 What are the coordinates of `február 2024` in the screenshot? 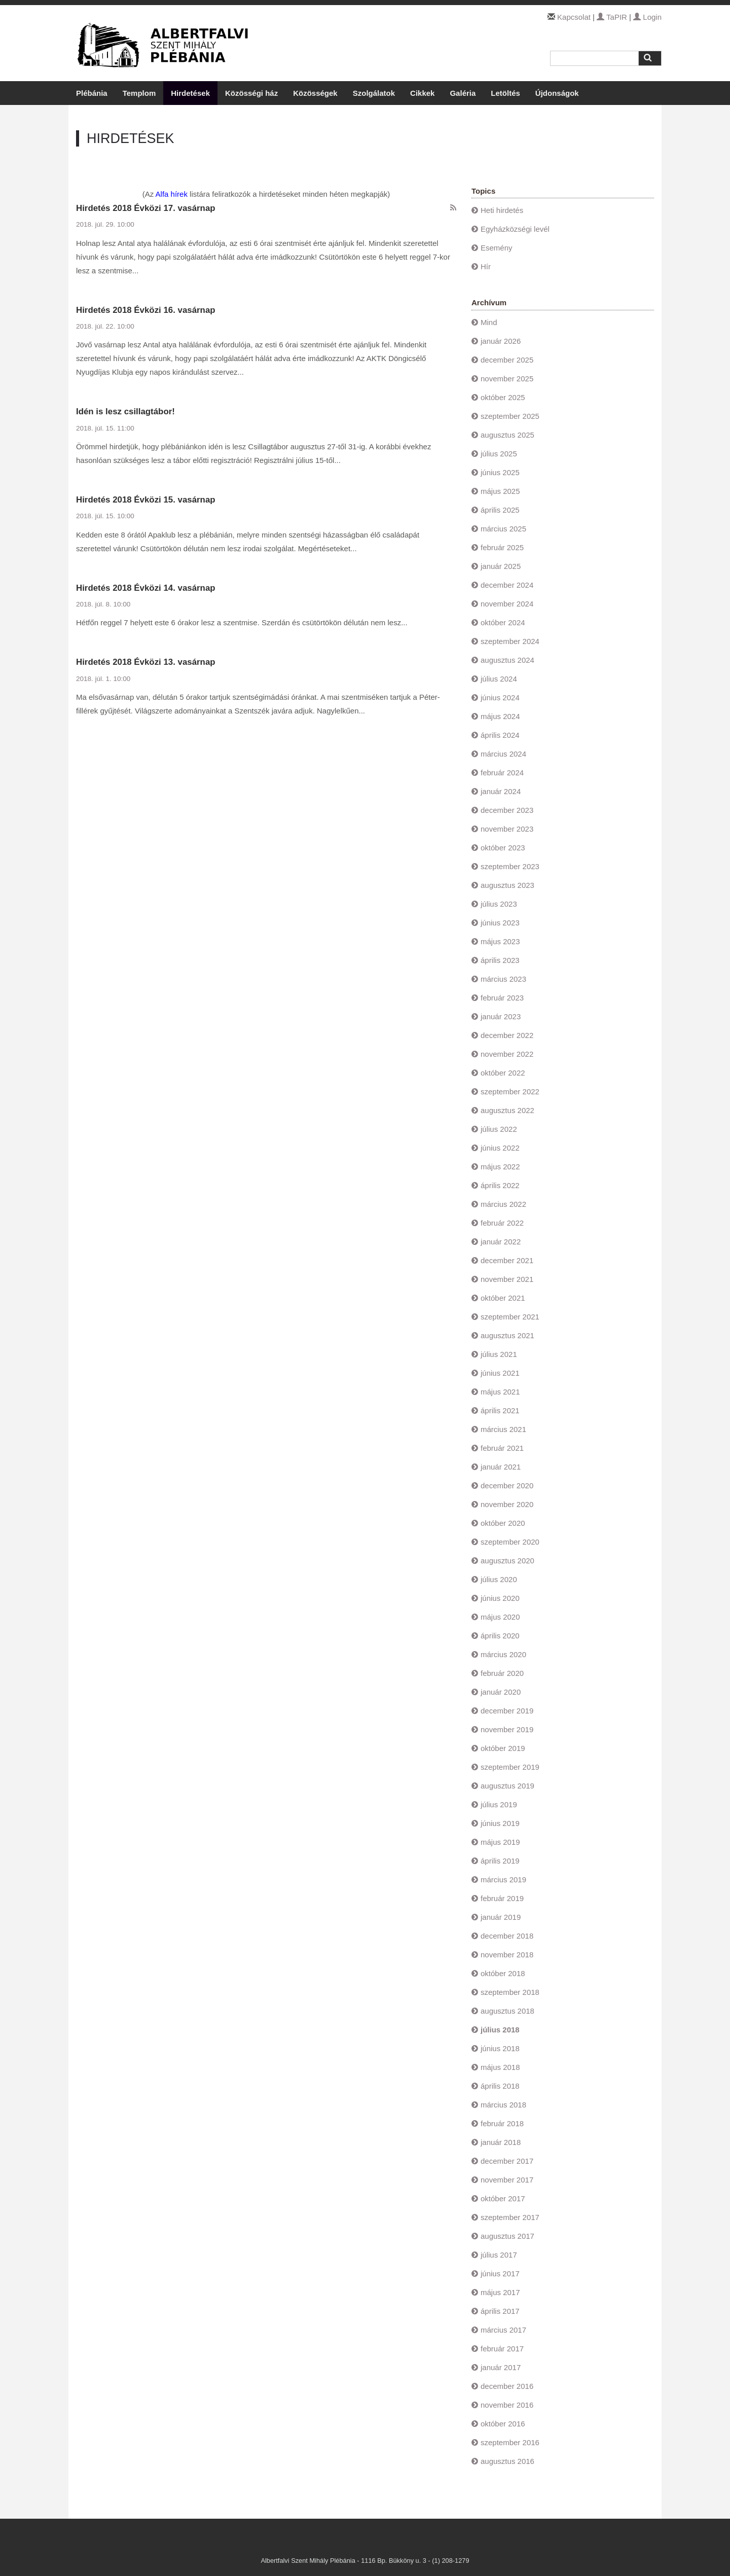 It's located at (502, 772).